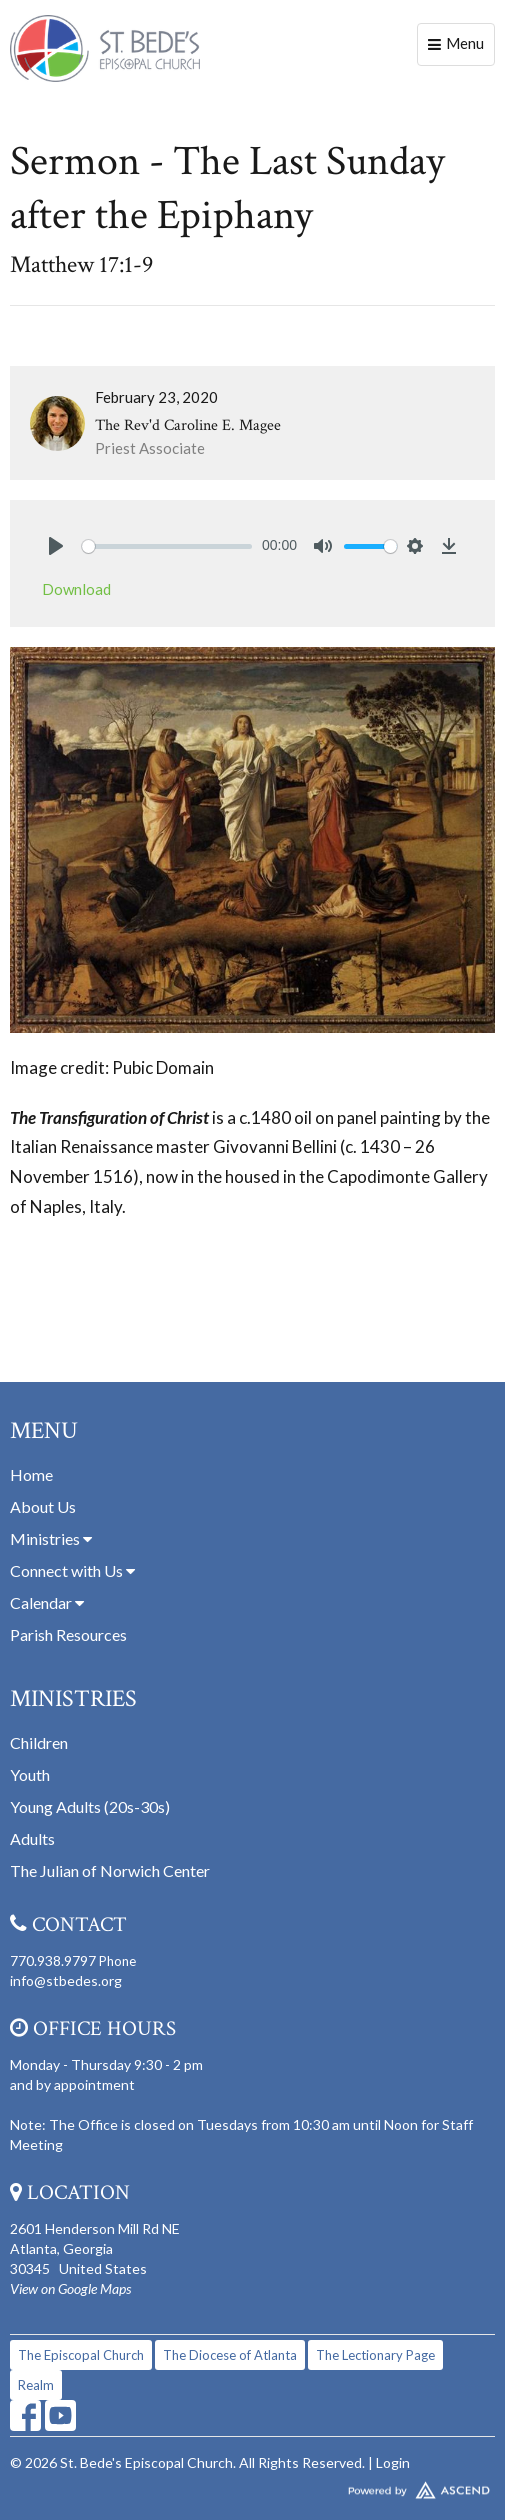 The width and height of the screenshot is (505, 2520). Describe the element at coordinates (375, 2355) in the screenshot. I see `The Lectionary Page` at that location.